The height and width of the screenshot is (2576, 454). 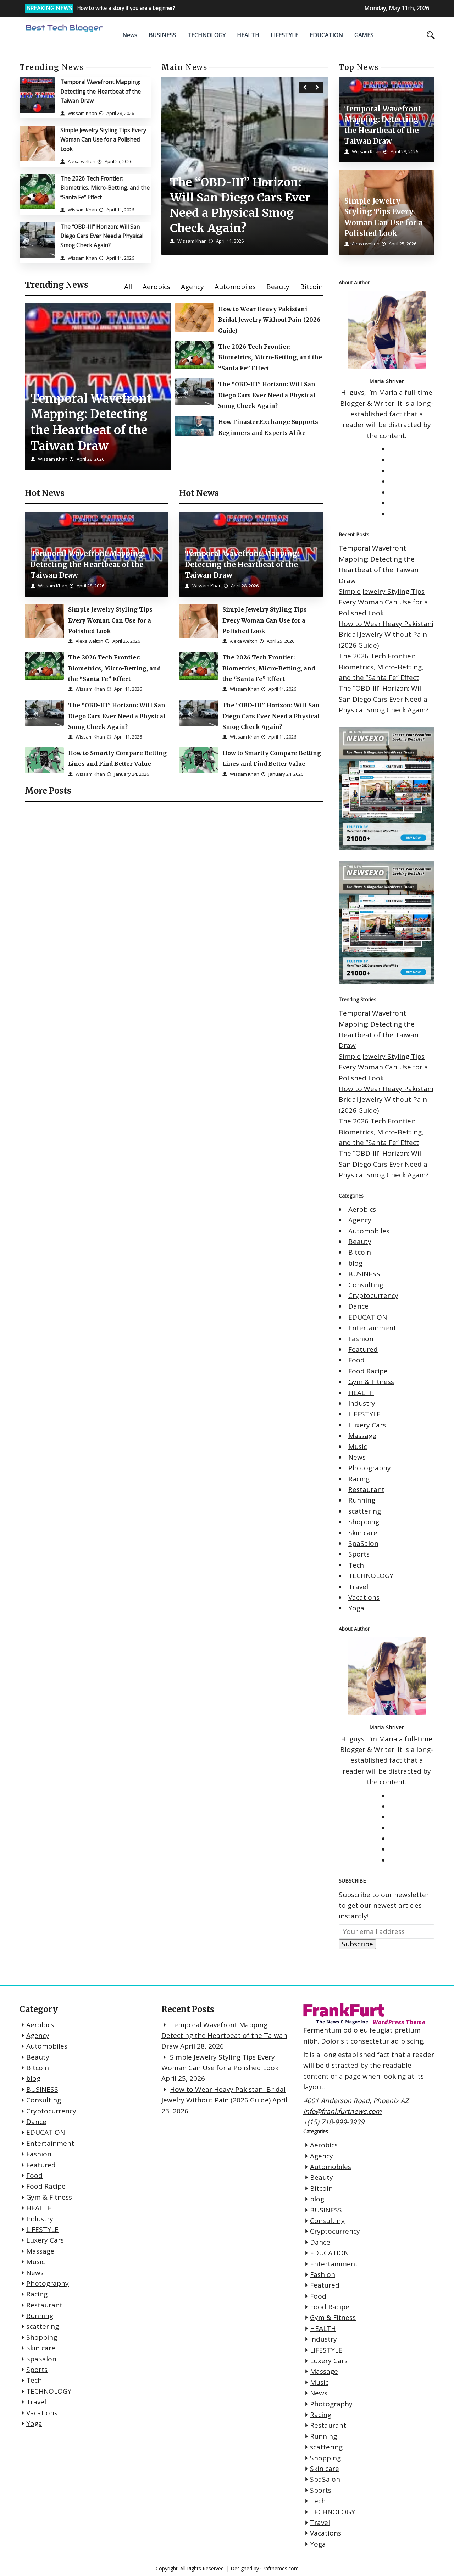 I want to click on News, so click(x=129, y=35).